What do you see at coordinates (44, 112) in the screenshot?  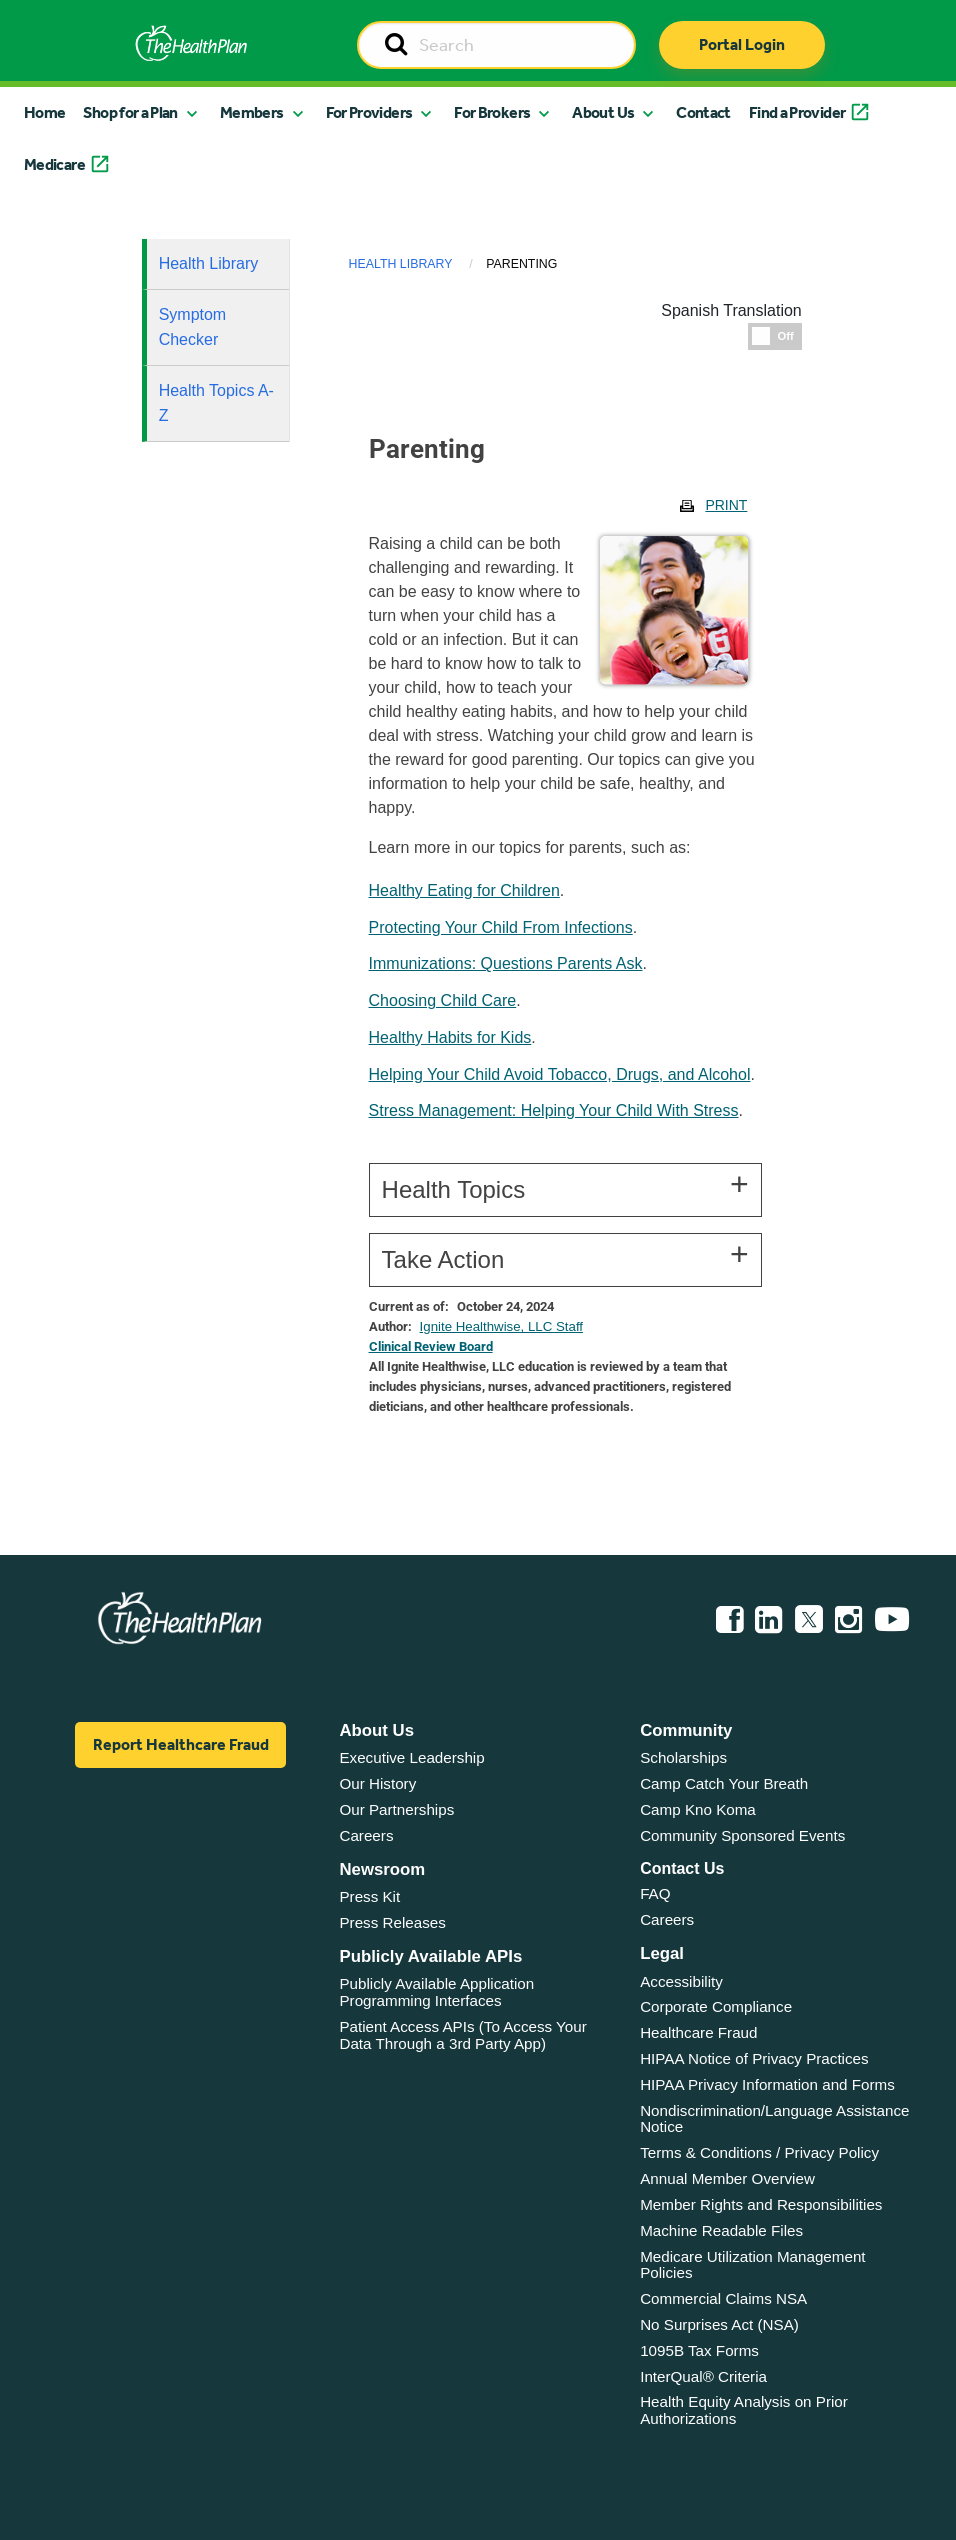 I see `Home` at bounding box center [44, 112].